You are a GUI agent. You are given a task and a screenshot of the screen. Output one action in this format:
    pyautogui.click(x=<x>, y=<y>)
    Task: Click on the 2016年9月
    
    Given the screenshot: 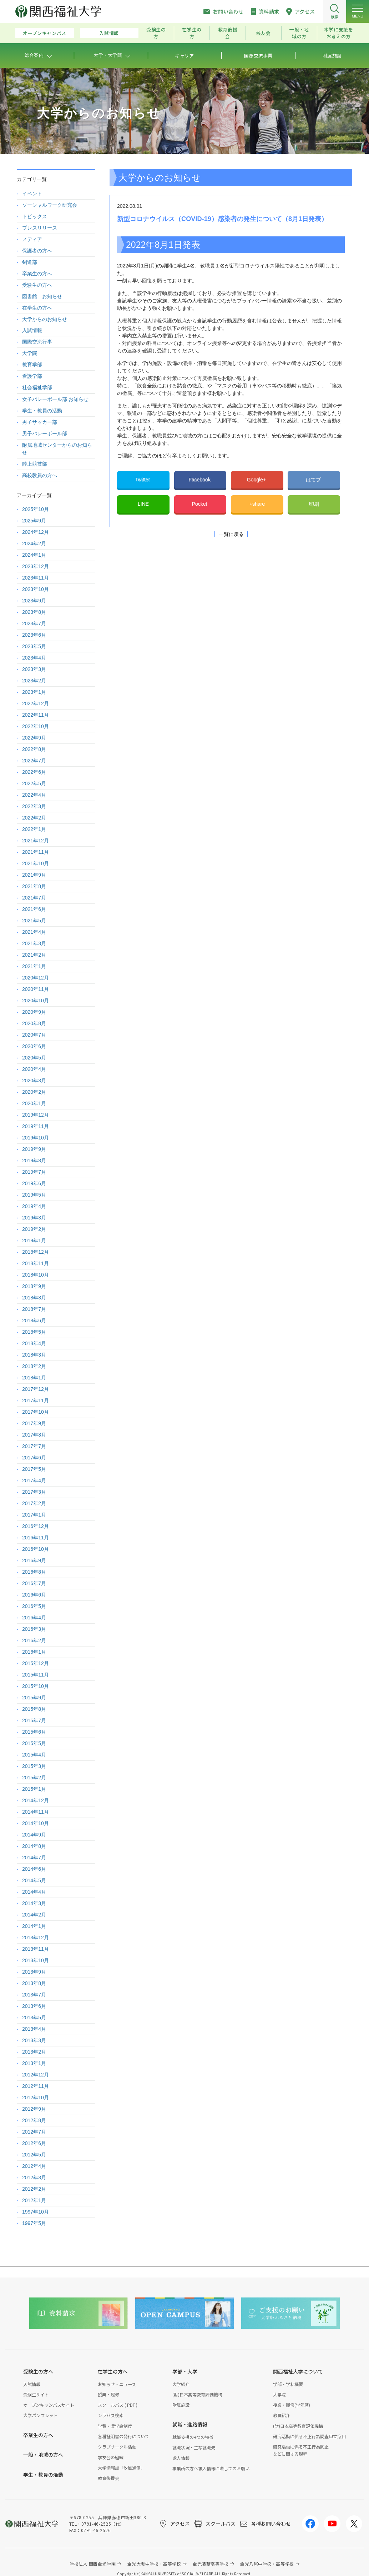 What is the action you would take?
    pyautogui.click(x=34, y=1560)
    